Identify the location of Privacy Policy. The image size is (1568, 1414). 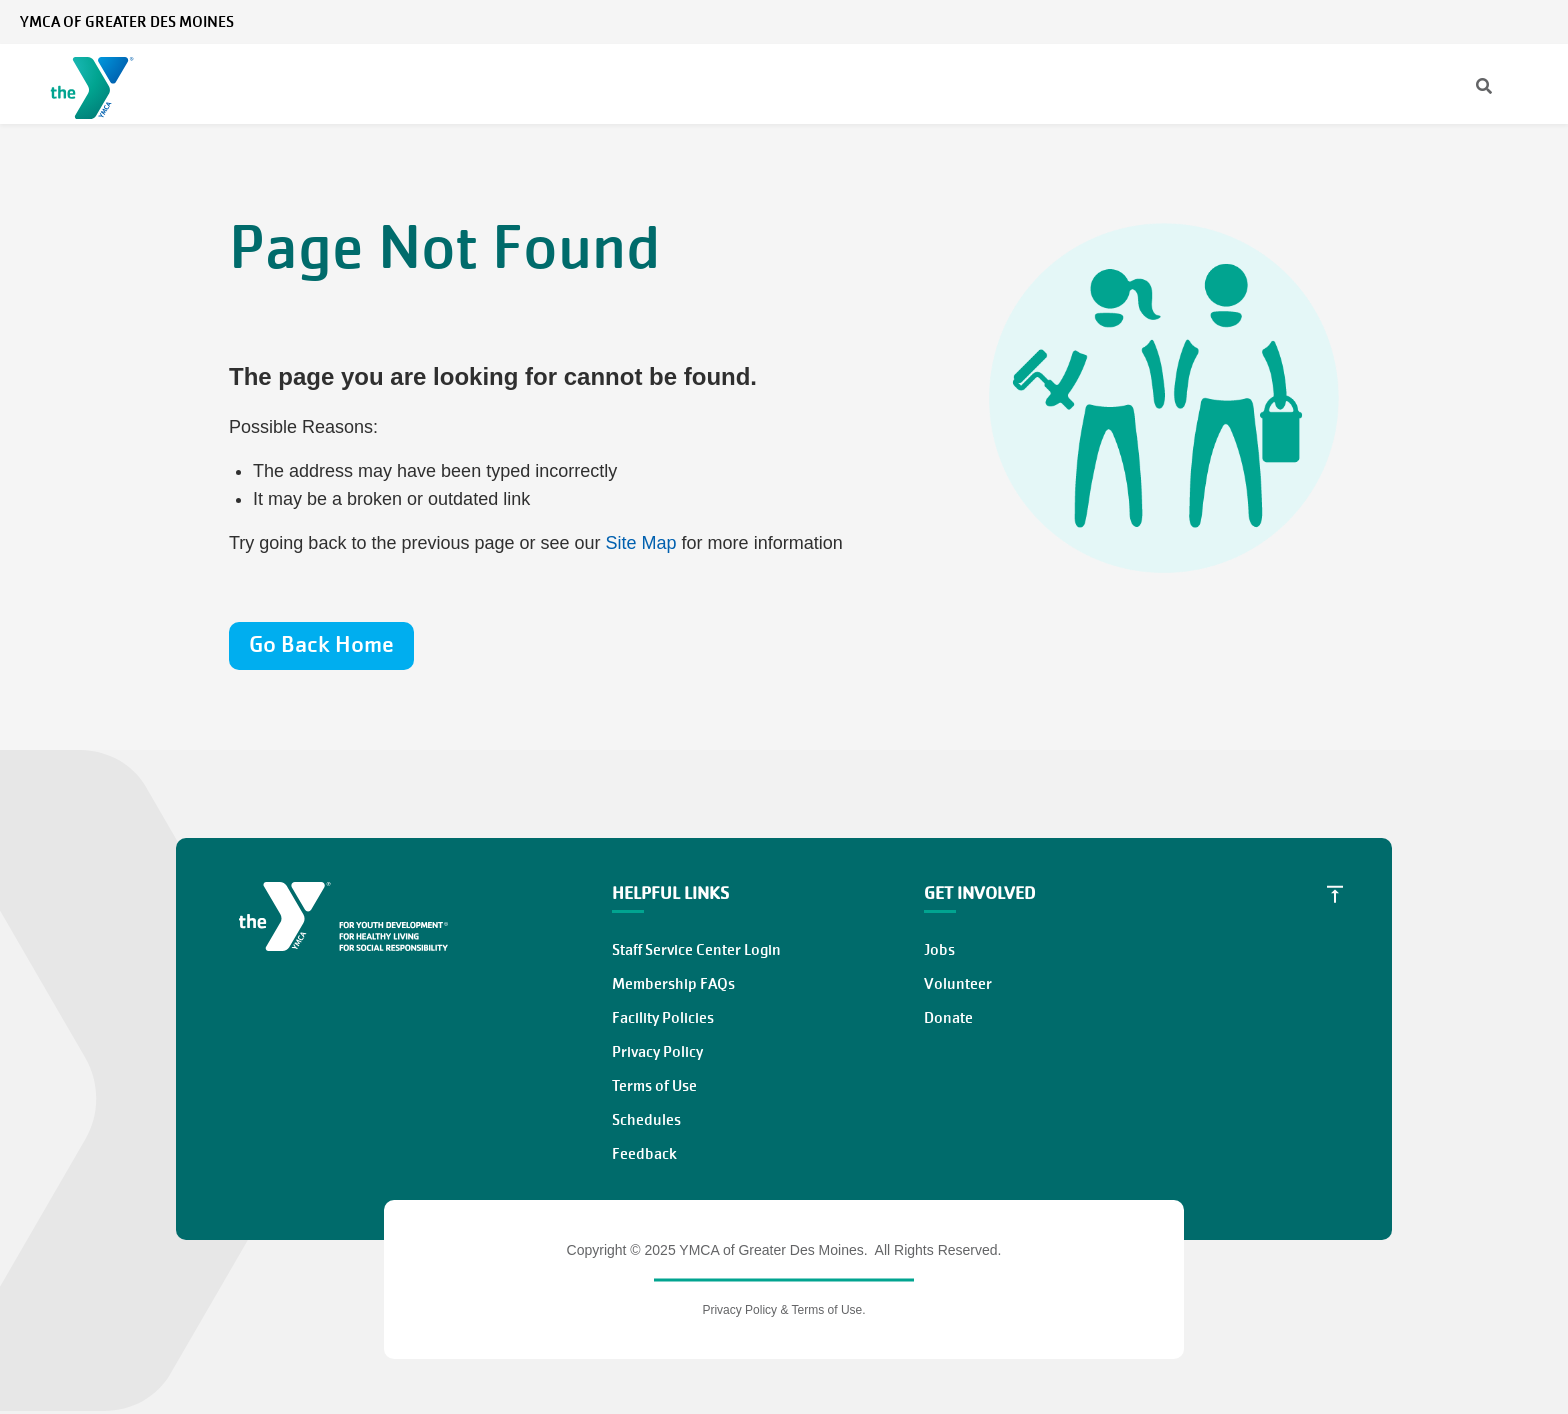
(657, 1052).